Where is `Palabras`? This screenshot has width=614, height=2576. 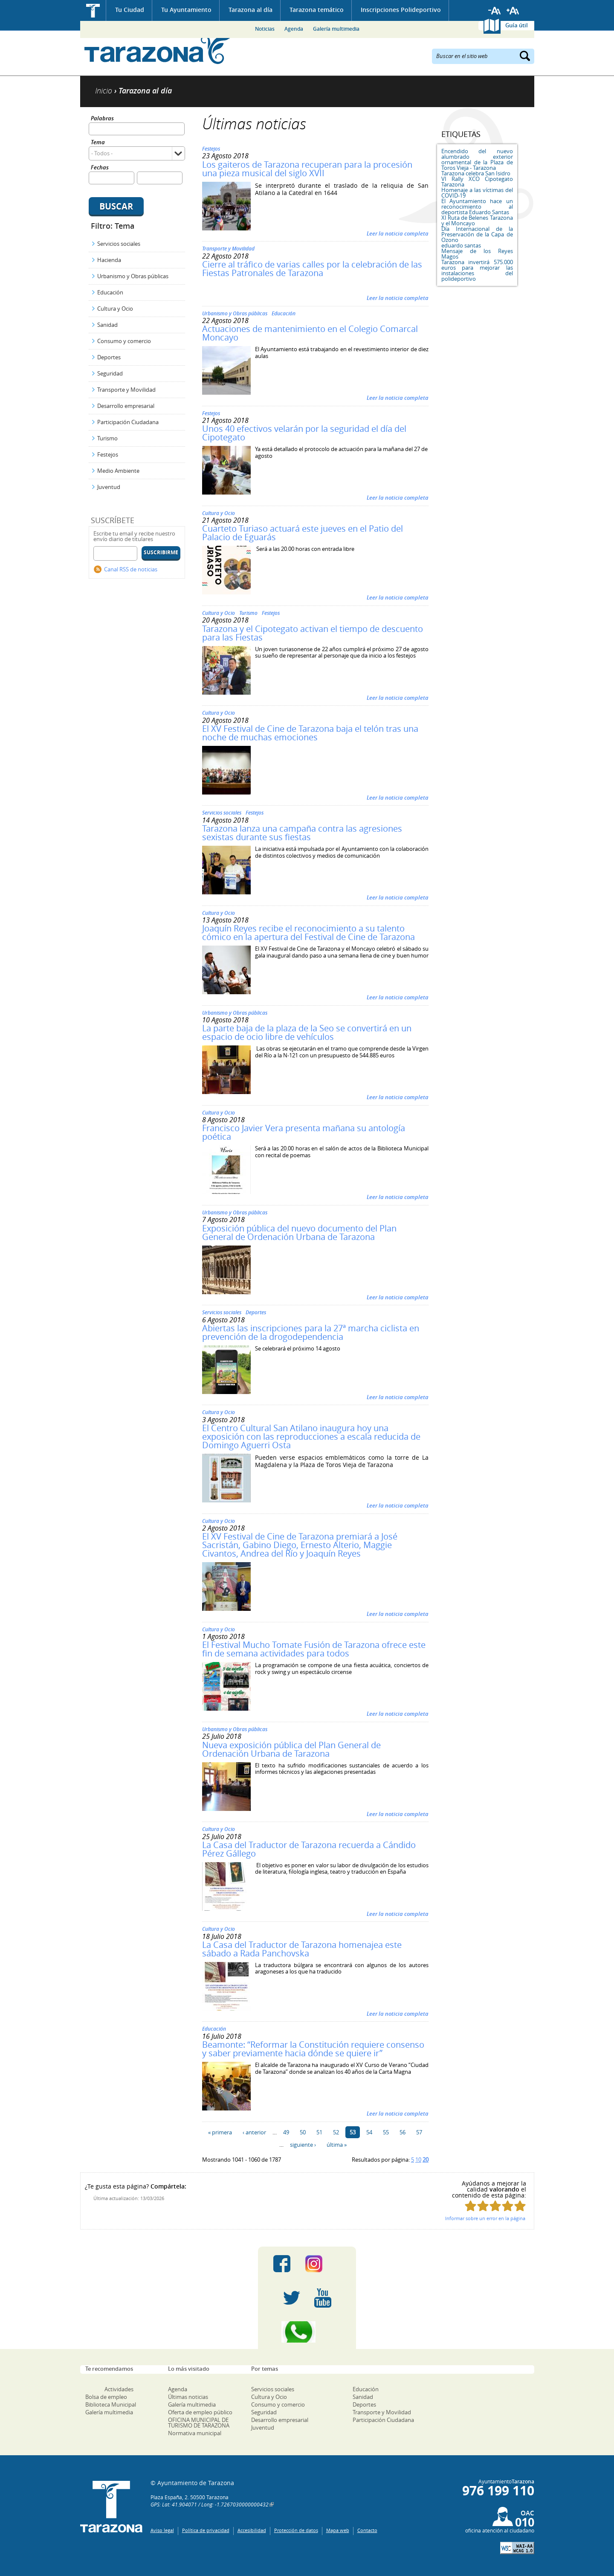 Palabras is located at coordinates (102, 119).